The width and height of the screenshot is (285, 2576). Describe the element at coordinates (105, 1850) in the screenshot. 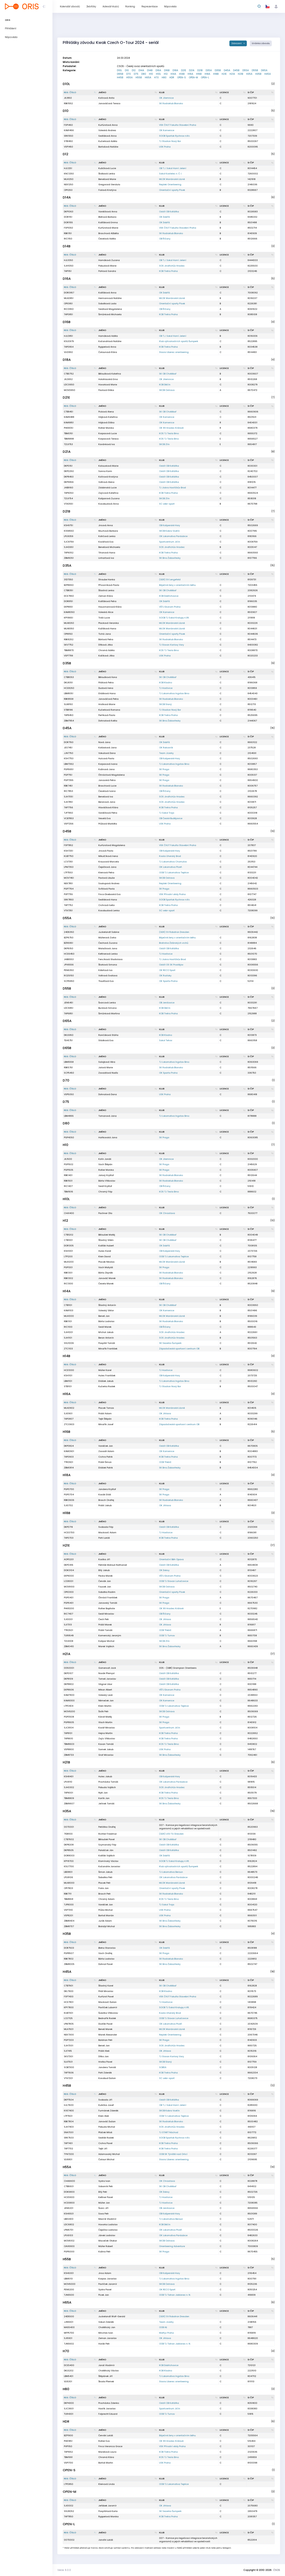

I see `Palaščak Ján` at that location.